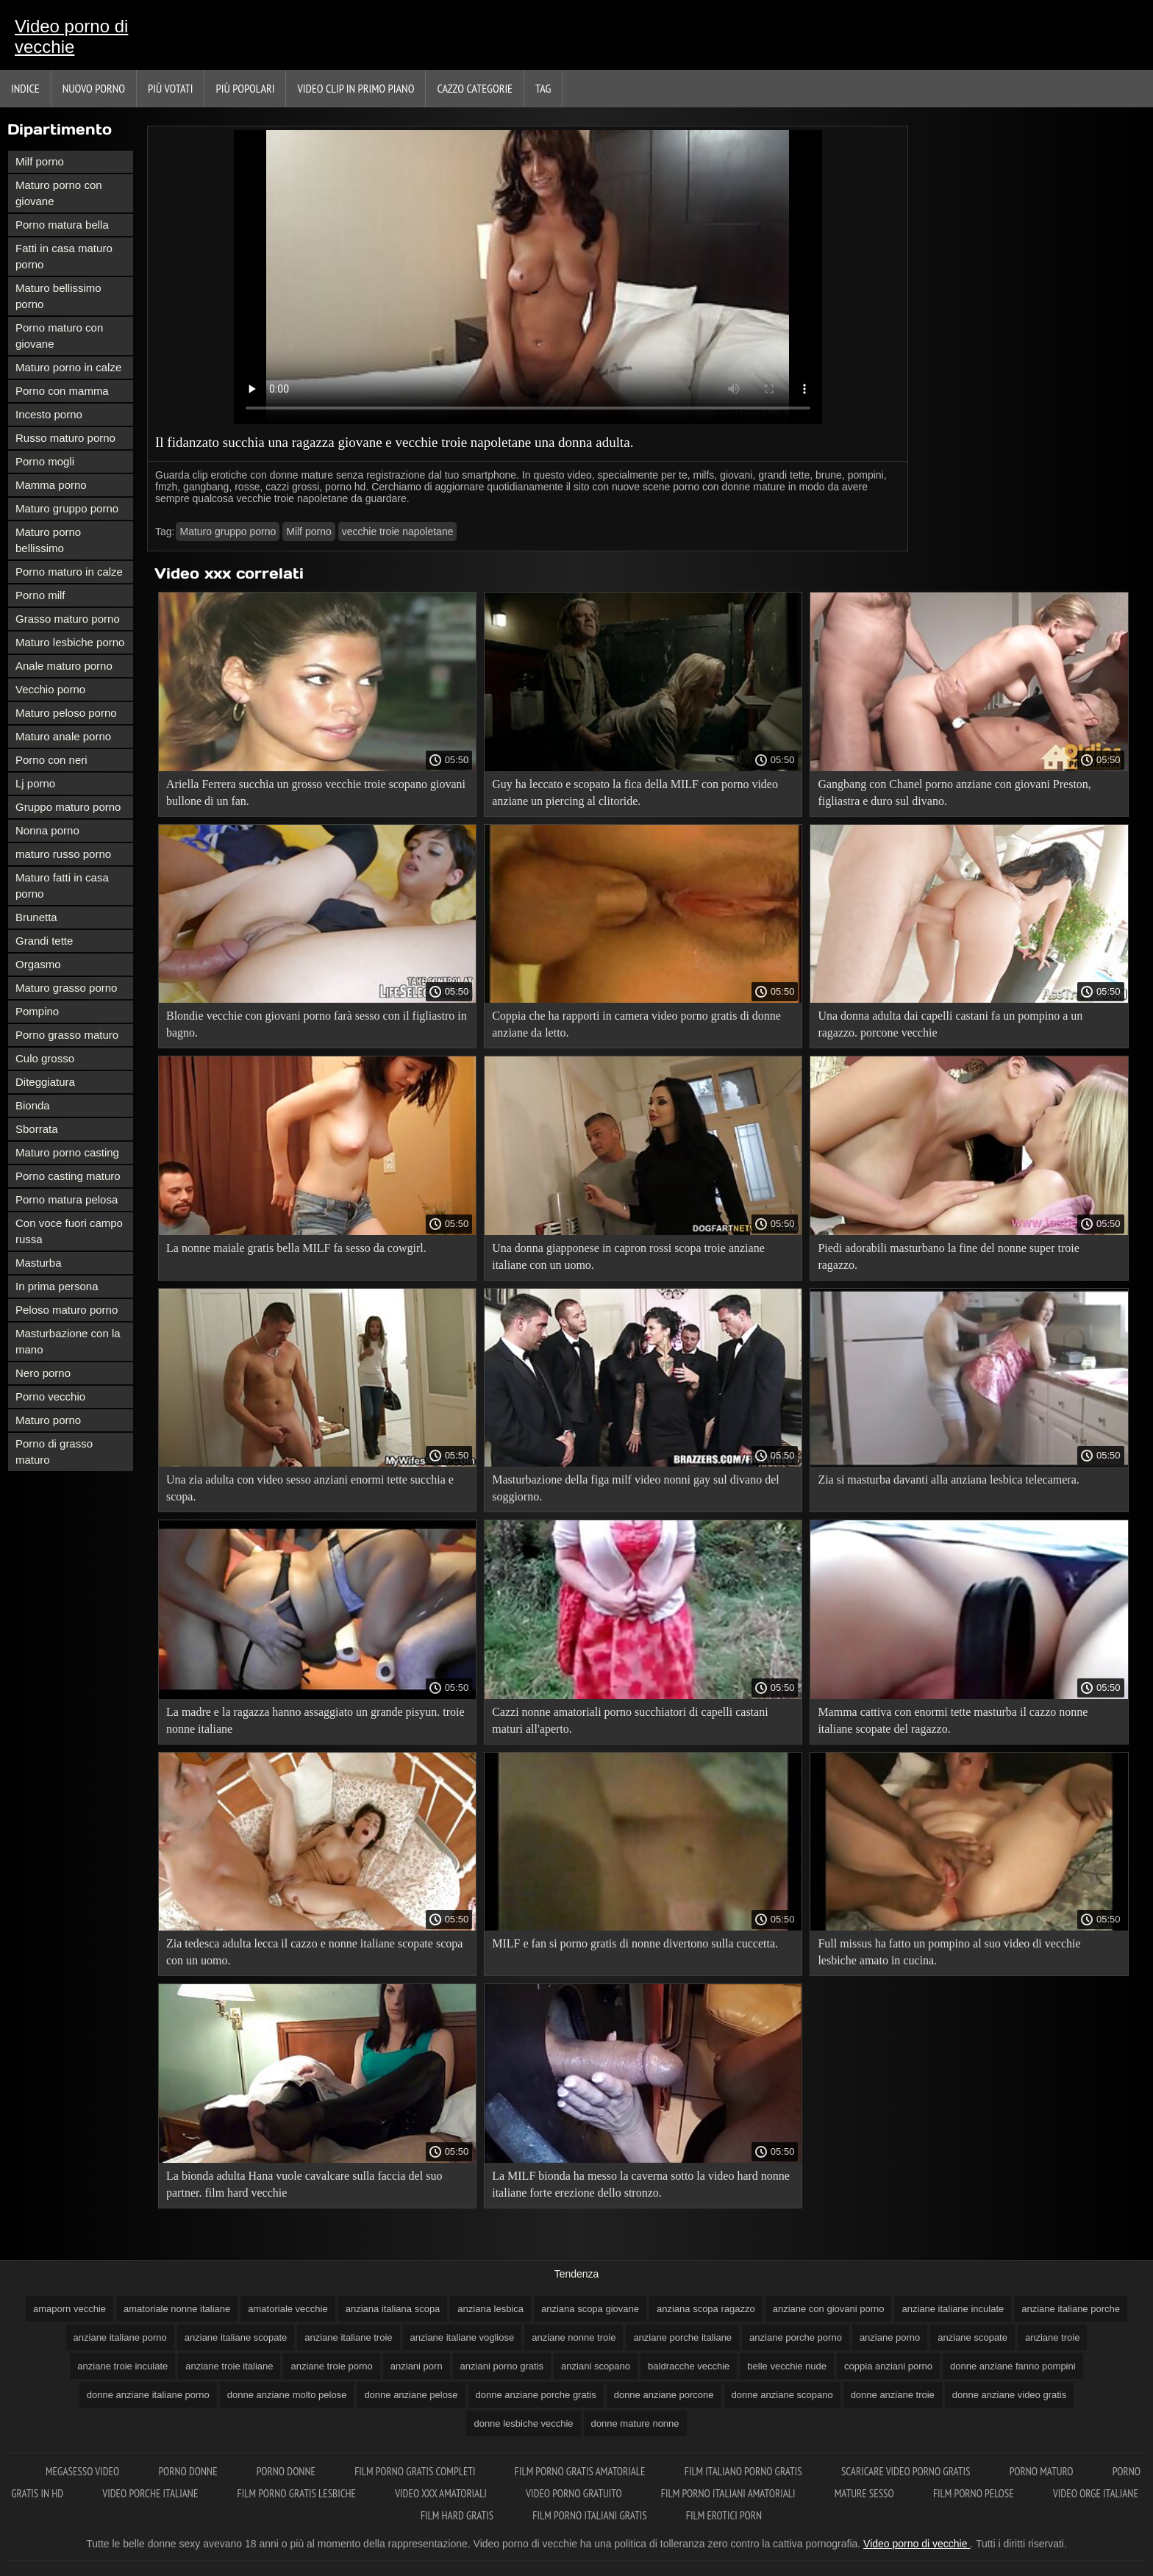 The image size is (1153, 2576). I want to click on Cazzo categorie, so click(475, 88).